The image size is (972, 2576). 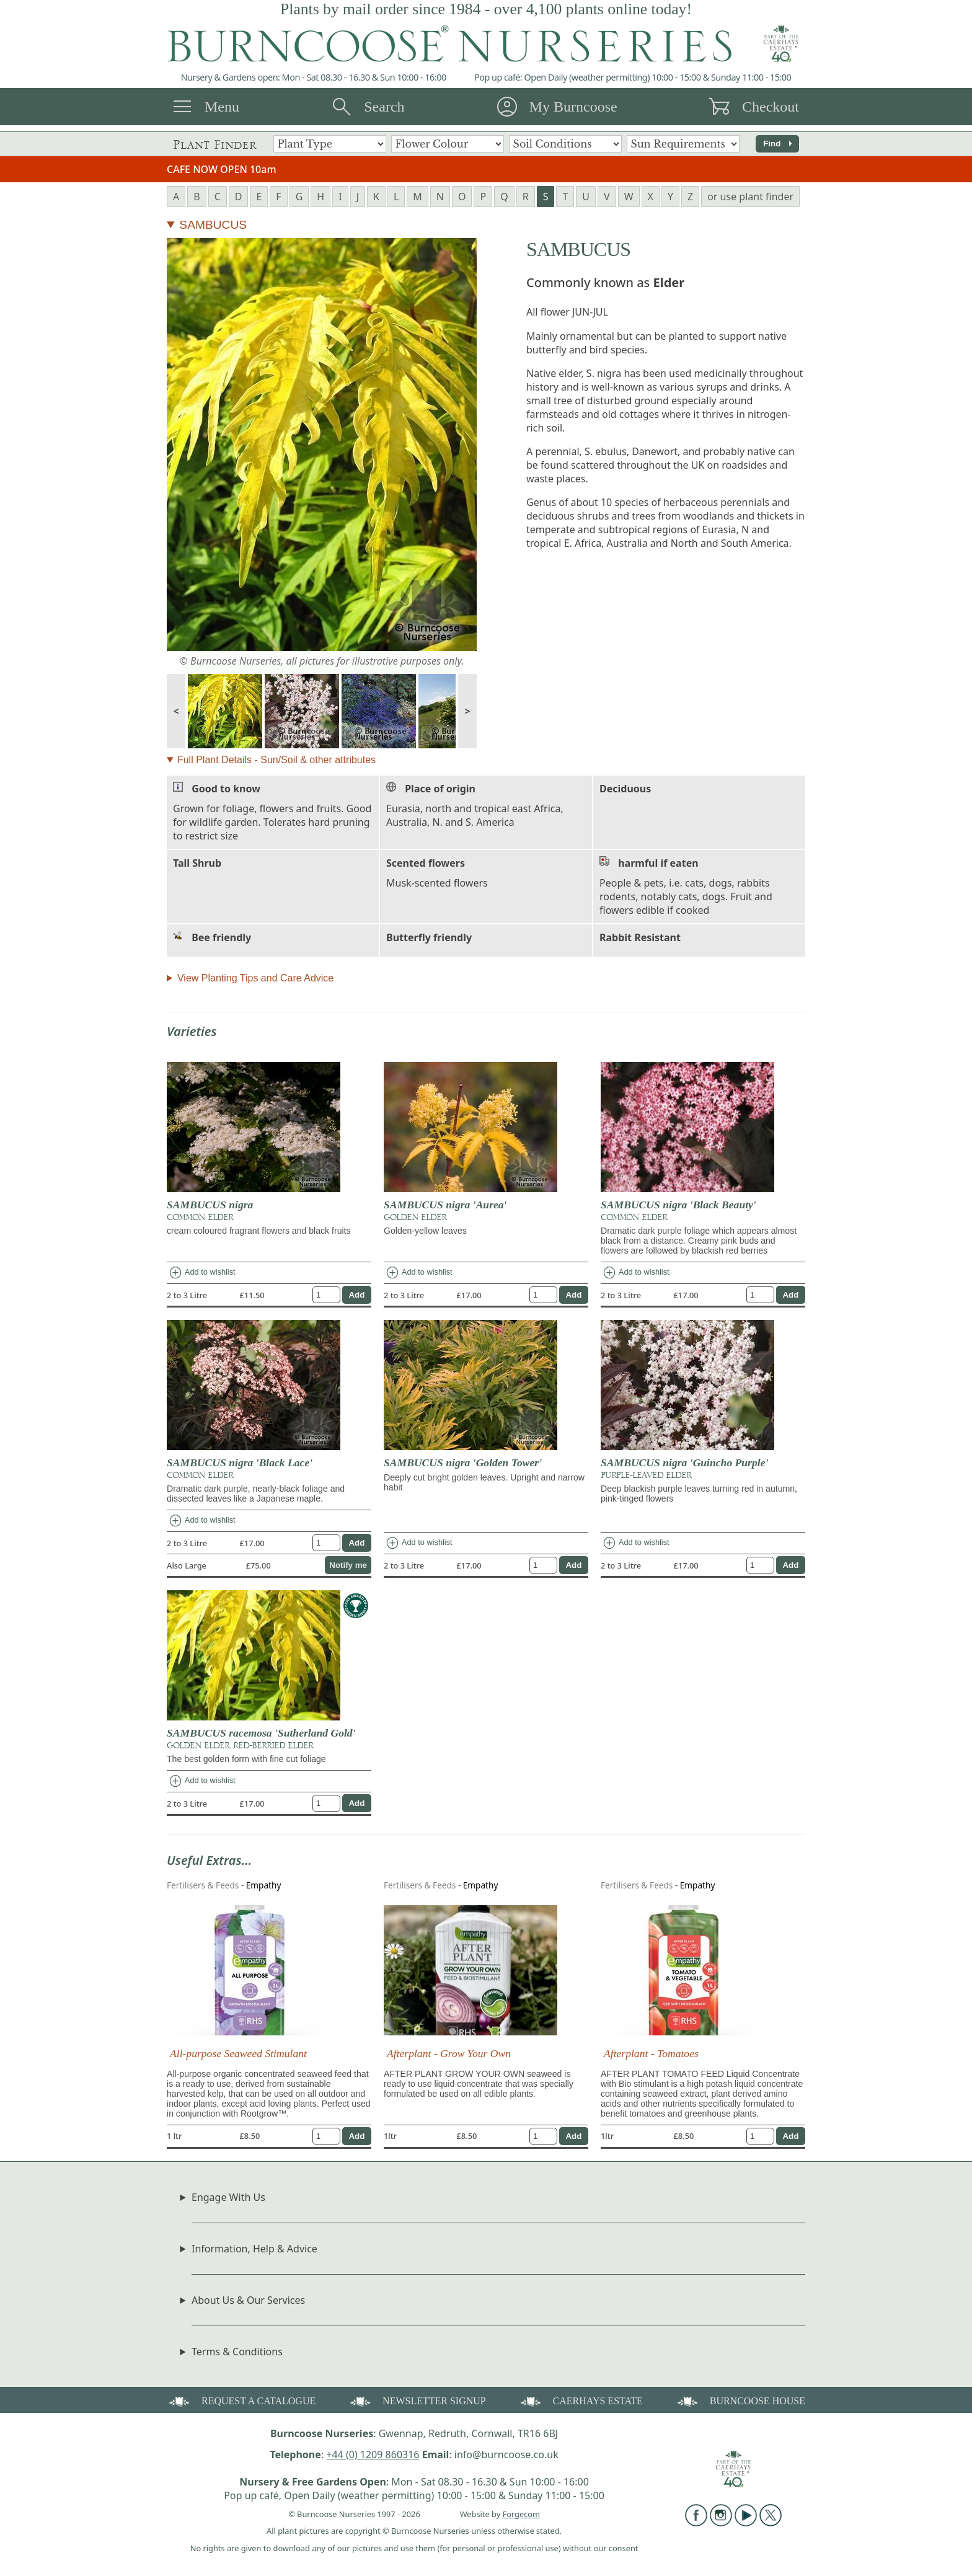 I want to click on REQUEST A CATALOGUE, so click(x=241, y=2400).